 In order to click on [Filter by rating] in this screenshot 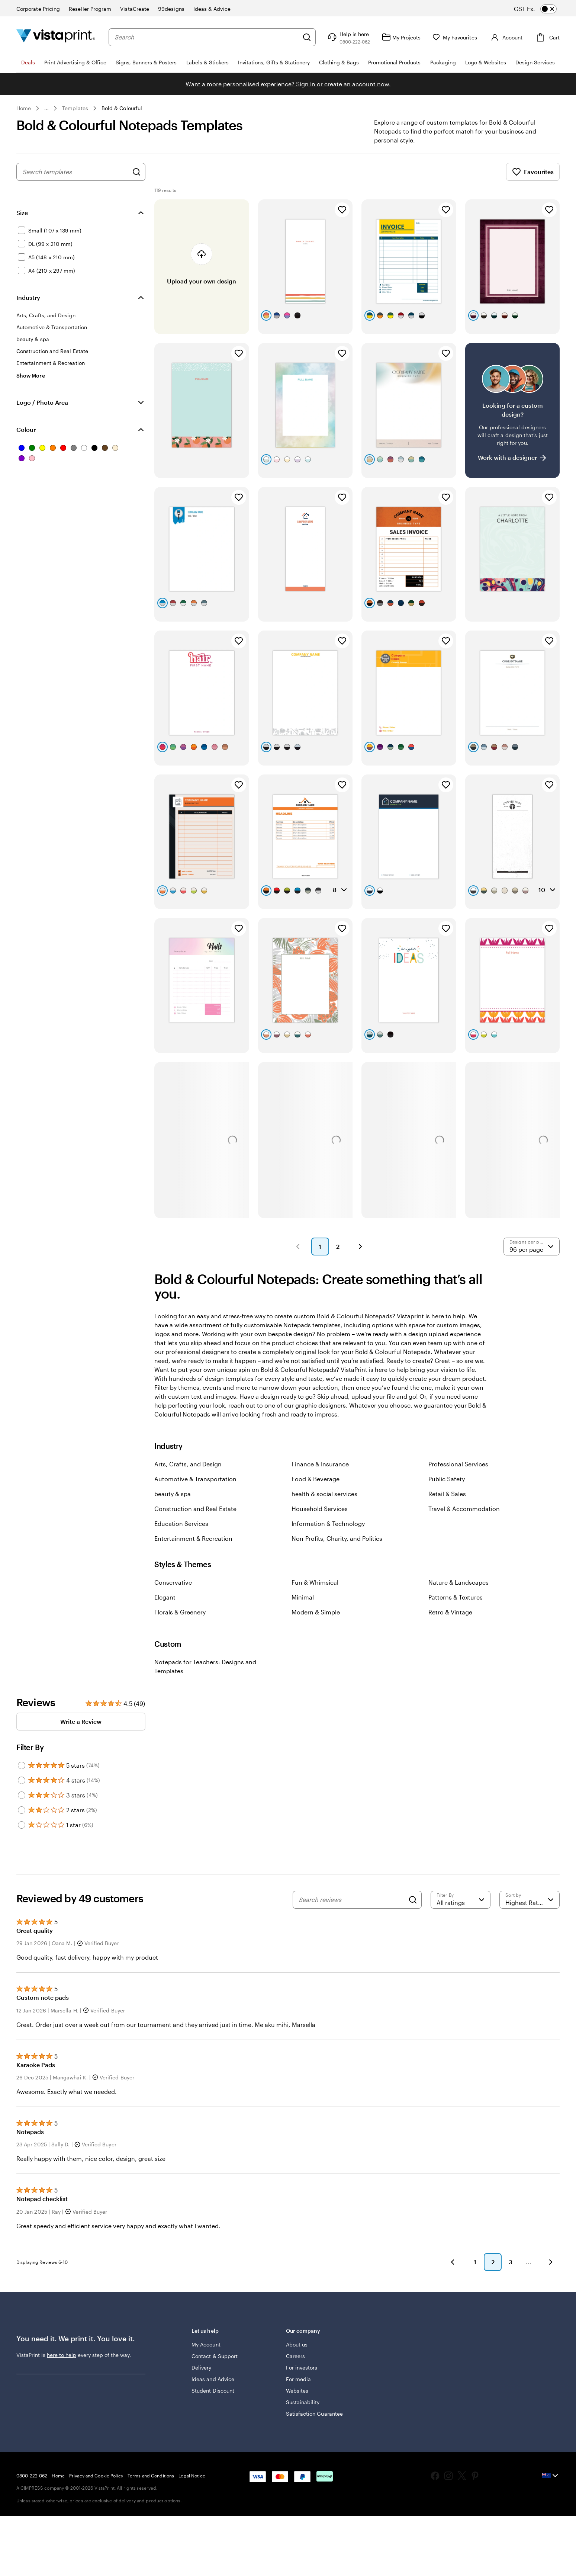, I will do `click(461, 1900)`.